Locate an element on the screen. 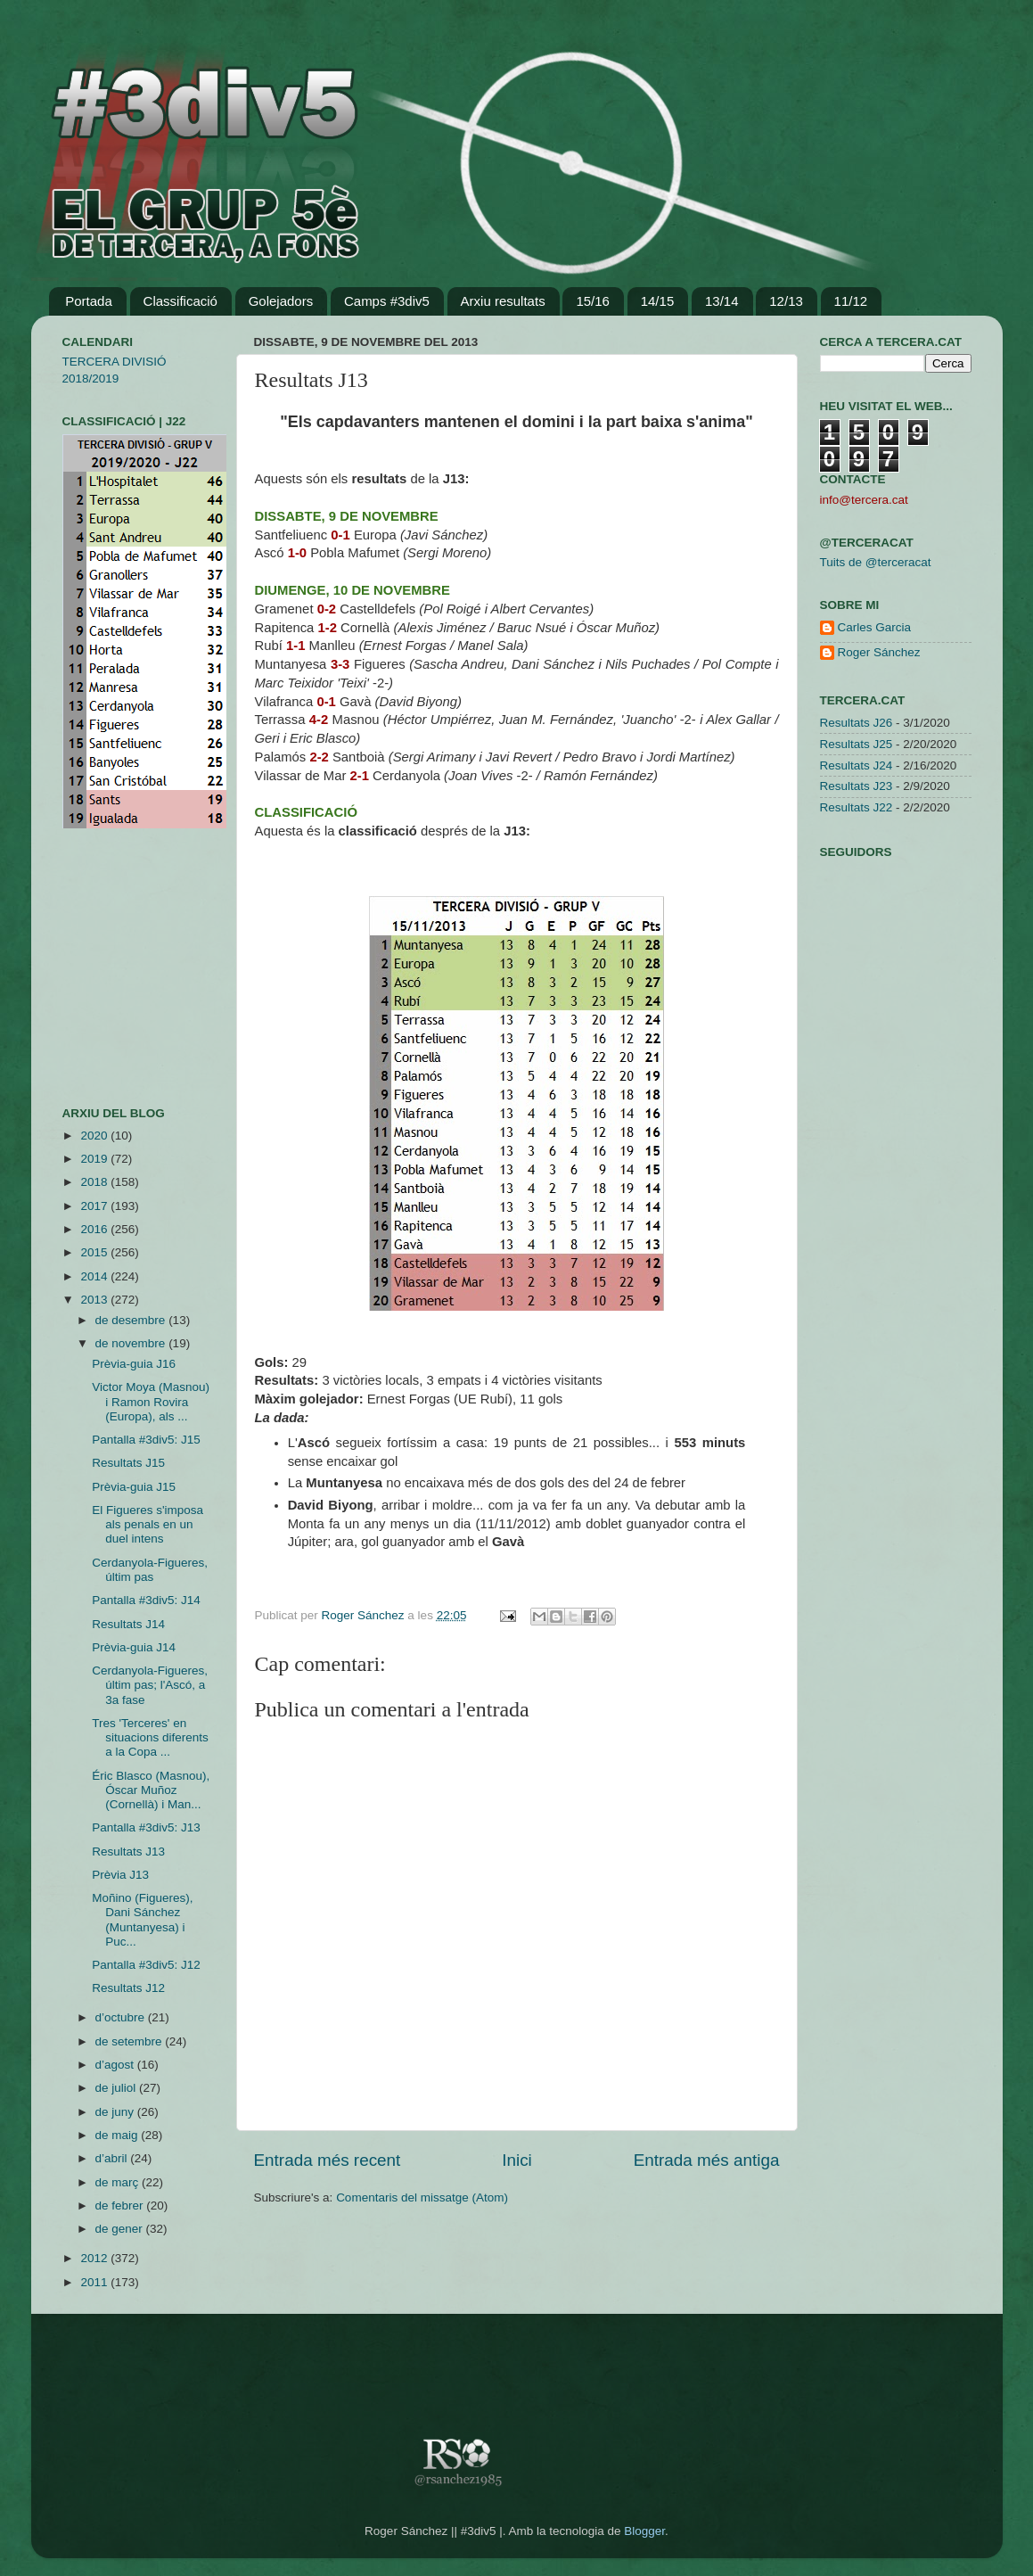  11/12 is located at coordinates (851, 301).